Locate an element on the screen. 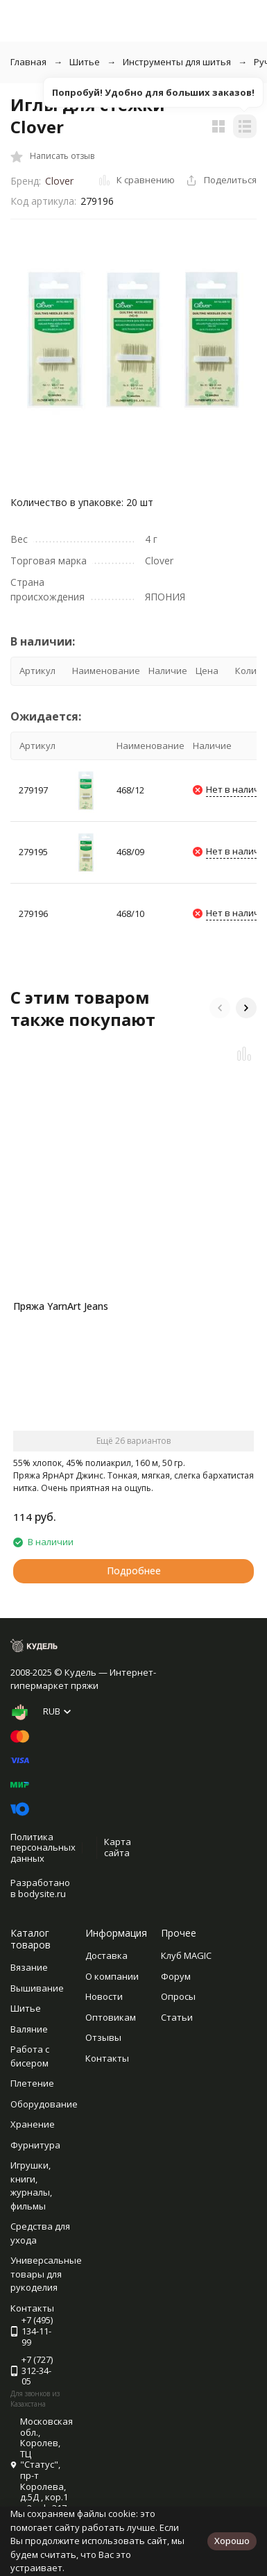 The height and width of the screenshot is (2576, 267). Оптовикам is located at coordinates (110, 2017).